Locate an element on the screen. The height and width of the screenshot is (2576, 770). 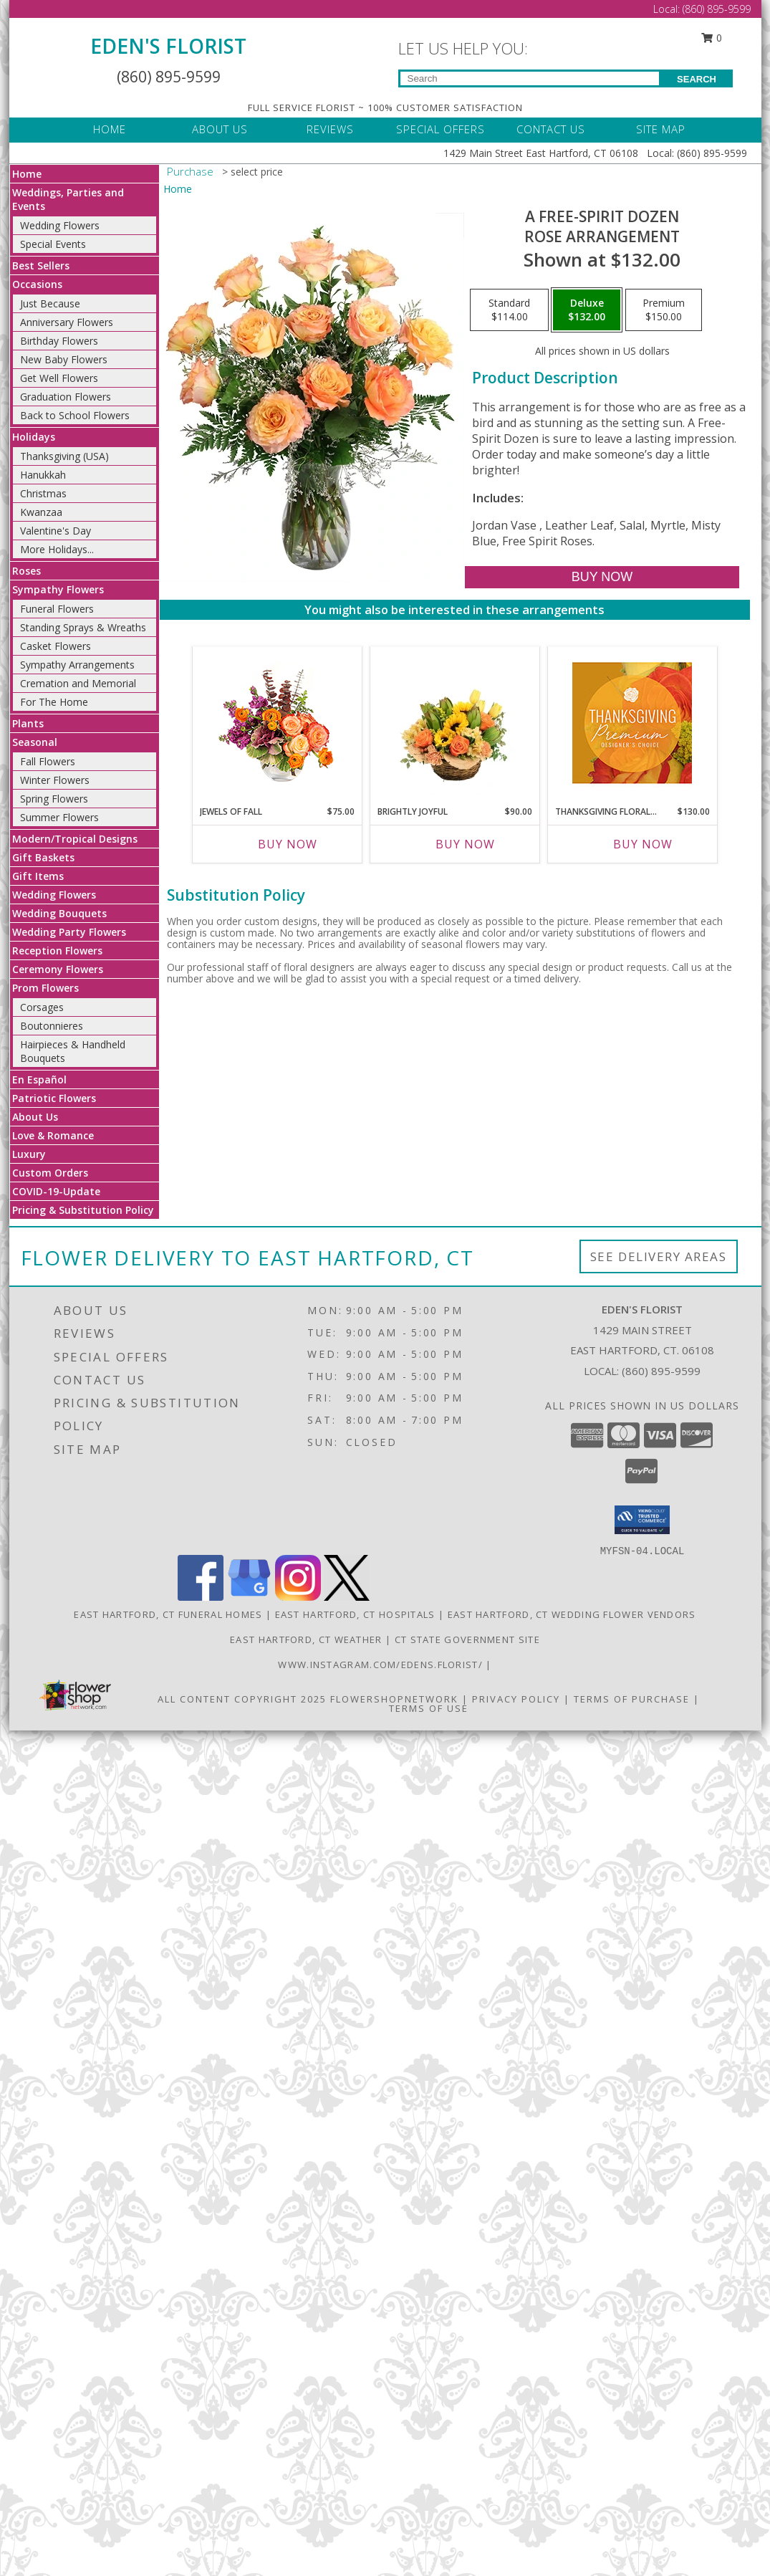
Gift Baskets is located at coordinates (43, 857).